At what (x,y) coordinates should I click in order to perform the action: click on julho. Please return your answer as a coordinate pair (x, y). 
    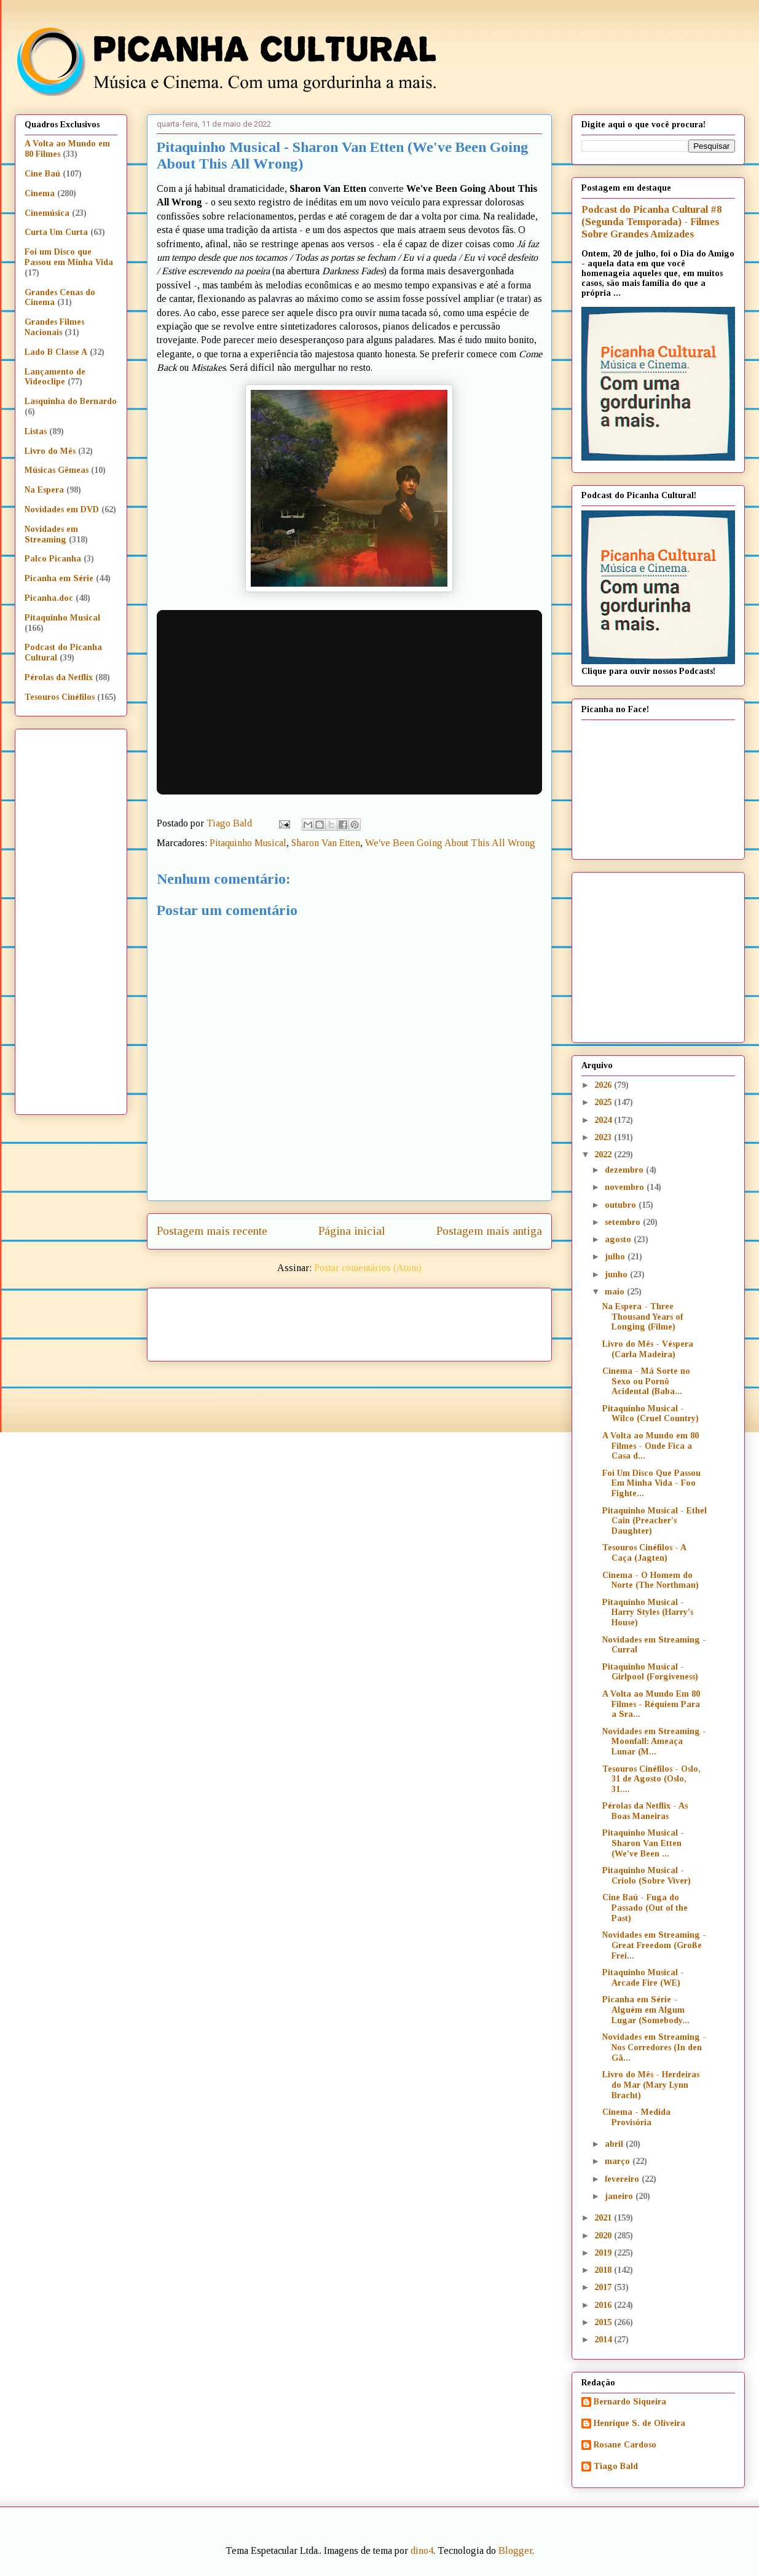
    Looking at the image, I should click on (616, 1256).